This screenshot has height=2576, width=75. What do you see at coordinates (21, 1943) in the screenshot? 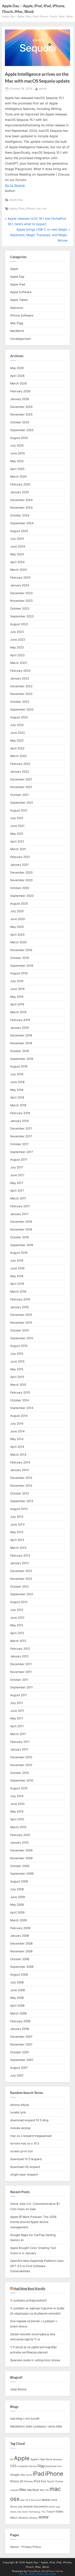
I see `December 2008` at bounding box center [21, 1943].